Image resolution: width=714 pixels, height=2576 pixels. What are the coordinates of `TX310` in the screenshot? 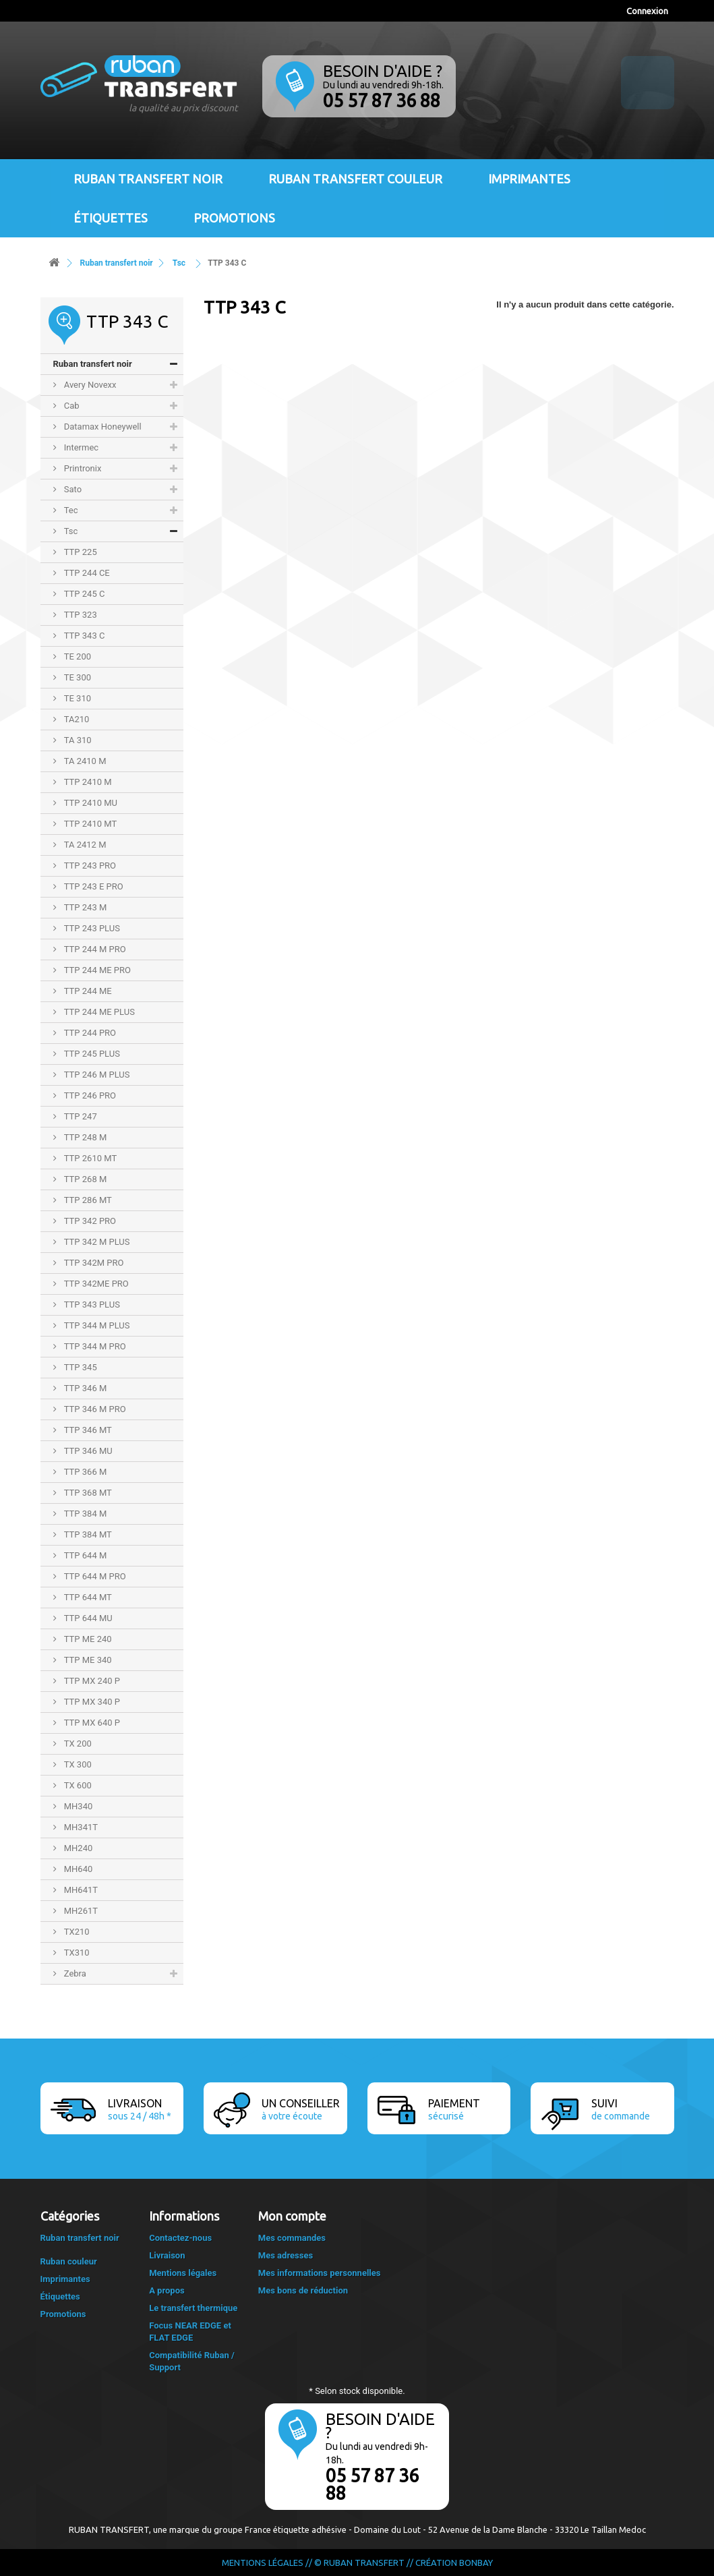 It's located at (76, 1953).